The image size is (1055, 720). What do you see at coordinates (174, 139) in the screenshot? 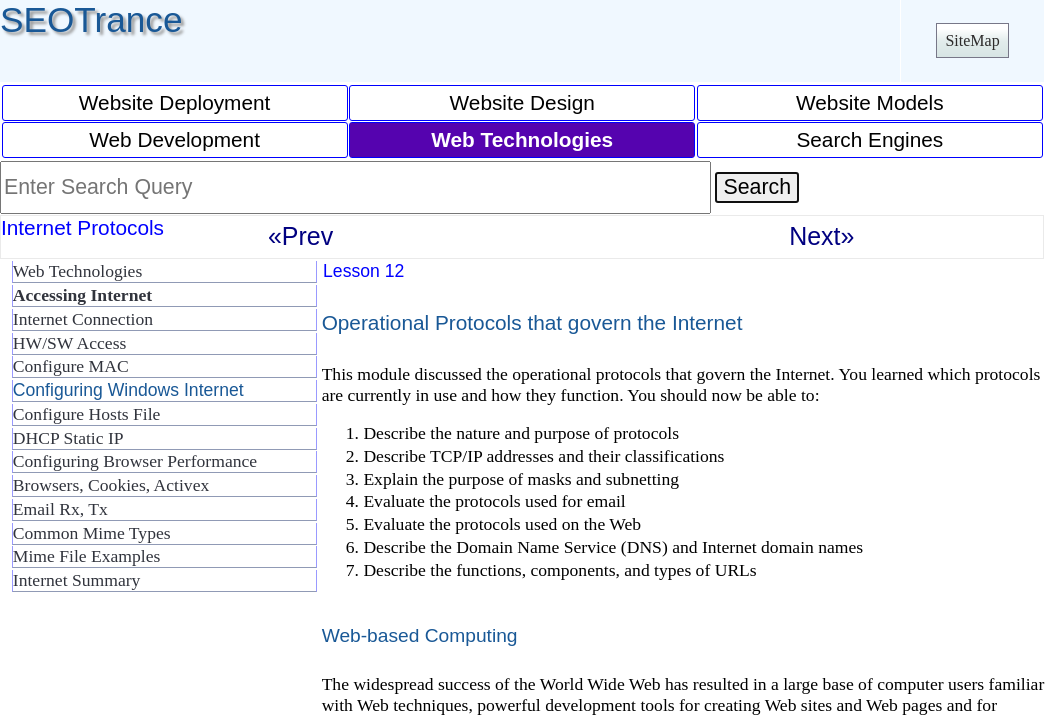
I see `Web Development` at bounding box center [174, 139].